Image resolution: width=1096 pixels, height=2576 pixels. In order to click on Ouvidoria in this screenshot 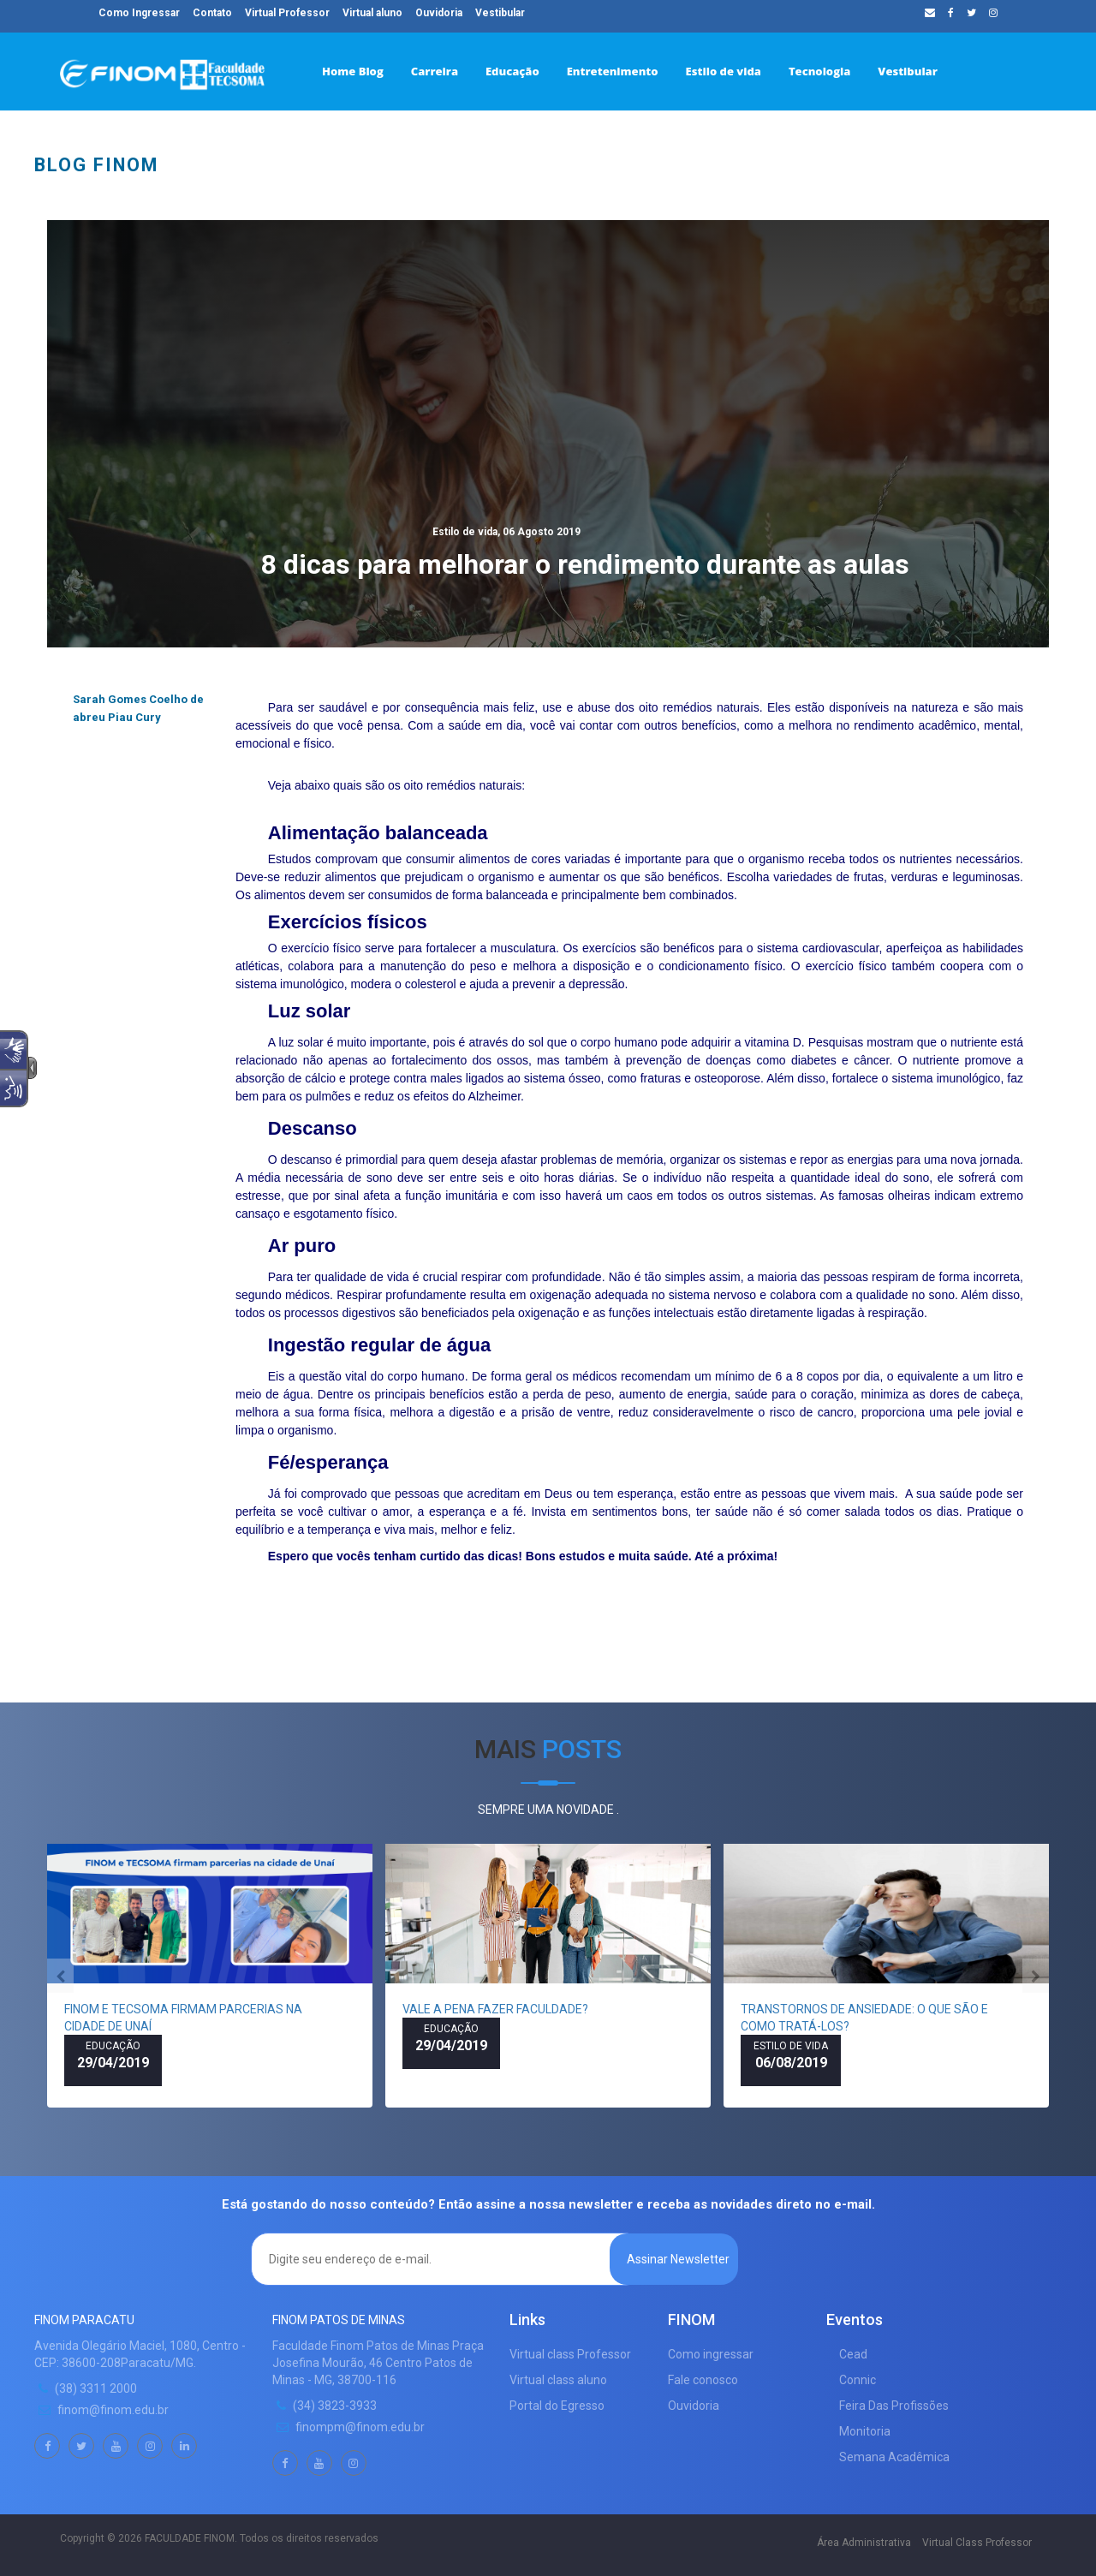, I will do `click(438, 13)`.